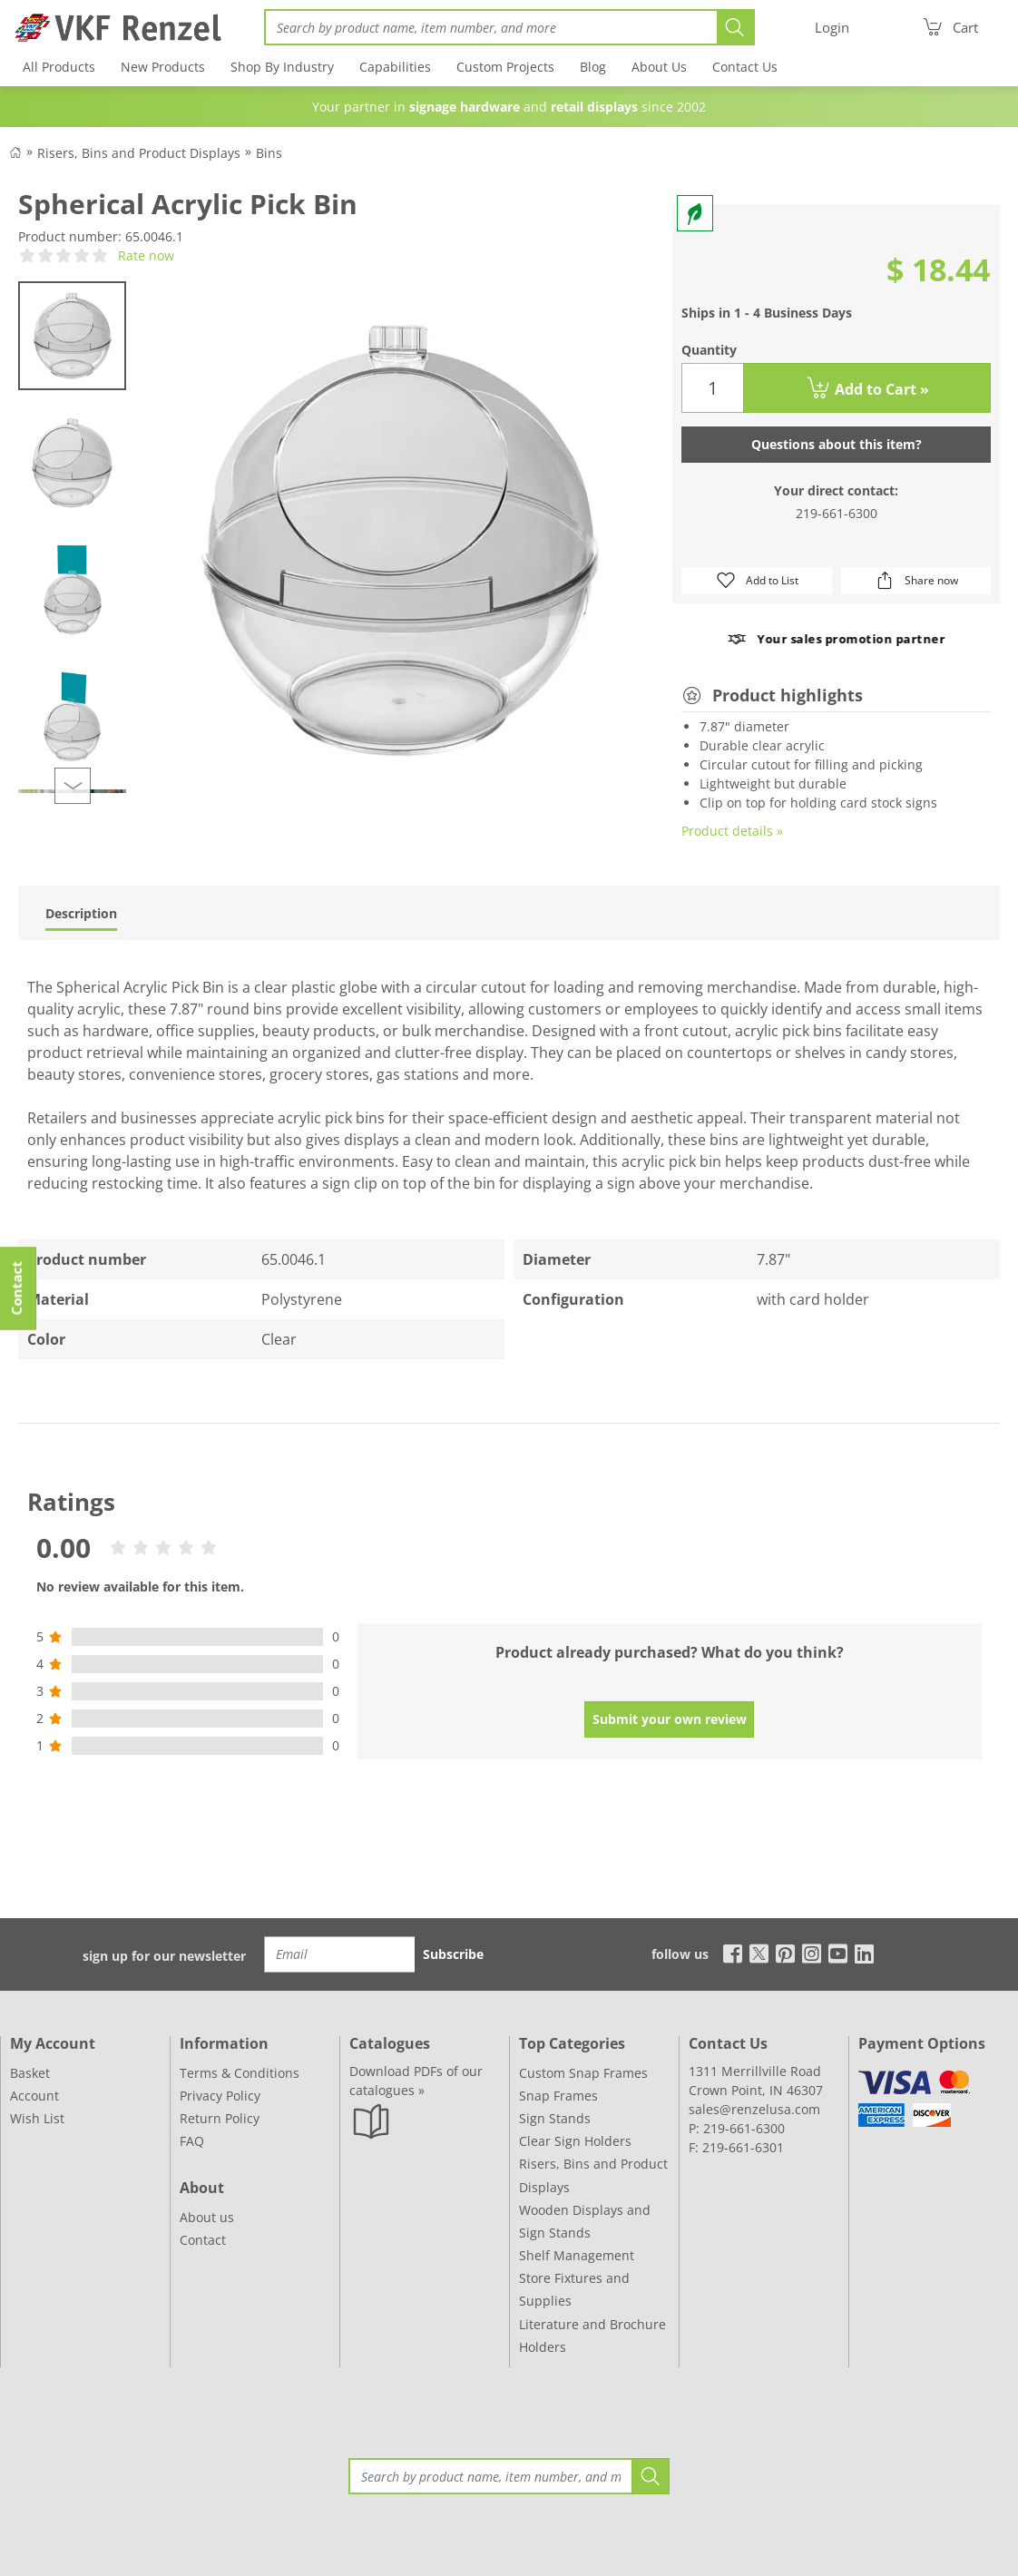  What do you see at coordinates (220, 2095) in the screenshot?
I see `Privacy Policy` at bounding box center [220, 2095].